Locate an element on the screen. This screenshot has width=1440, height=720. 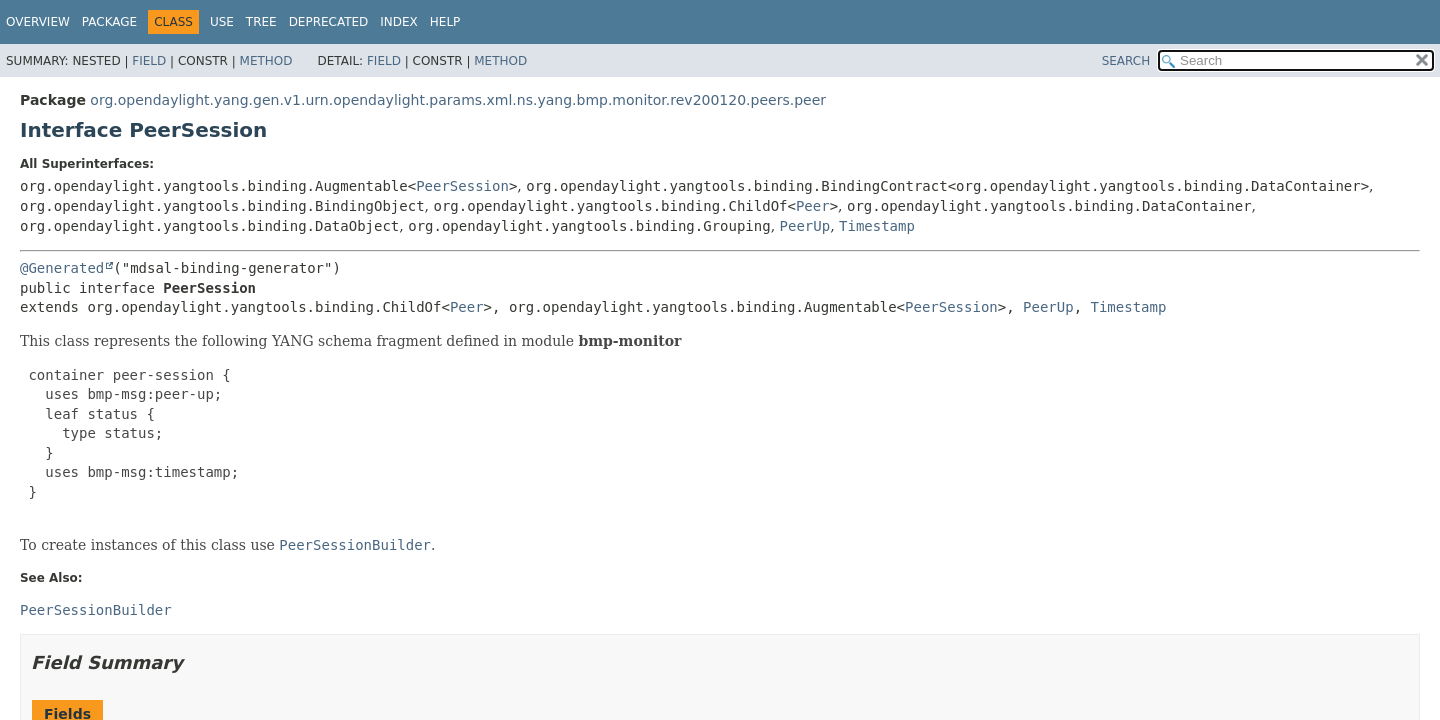
Method is located at coordinates (266, 61).